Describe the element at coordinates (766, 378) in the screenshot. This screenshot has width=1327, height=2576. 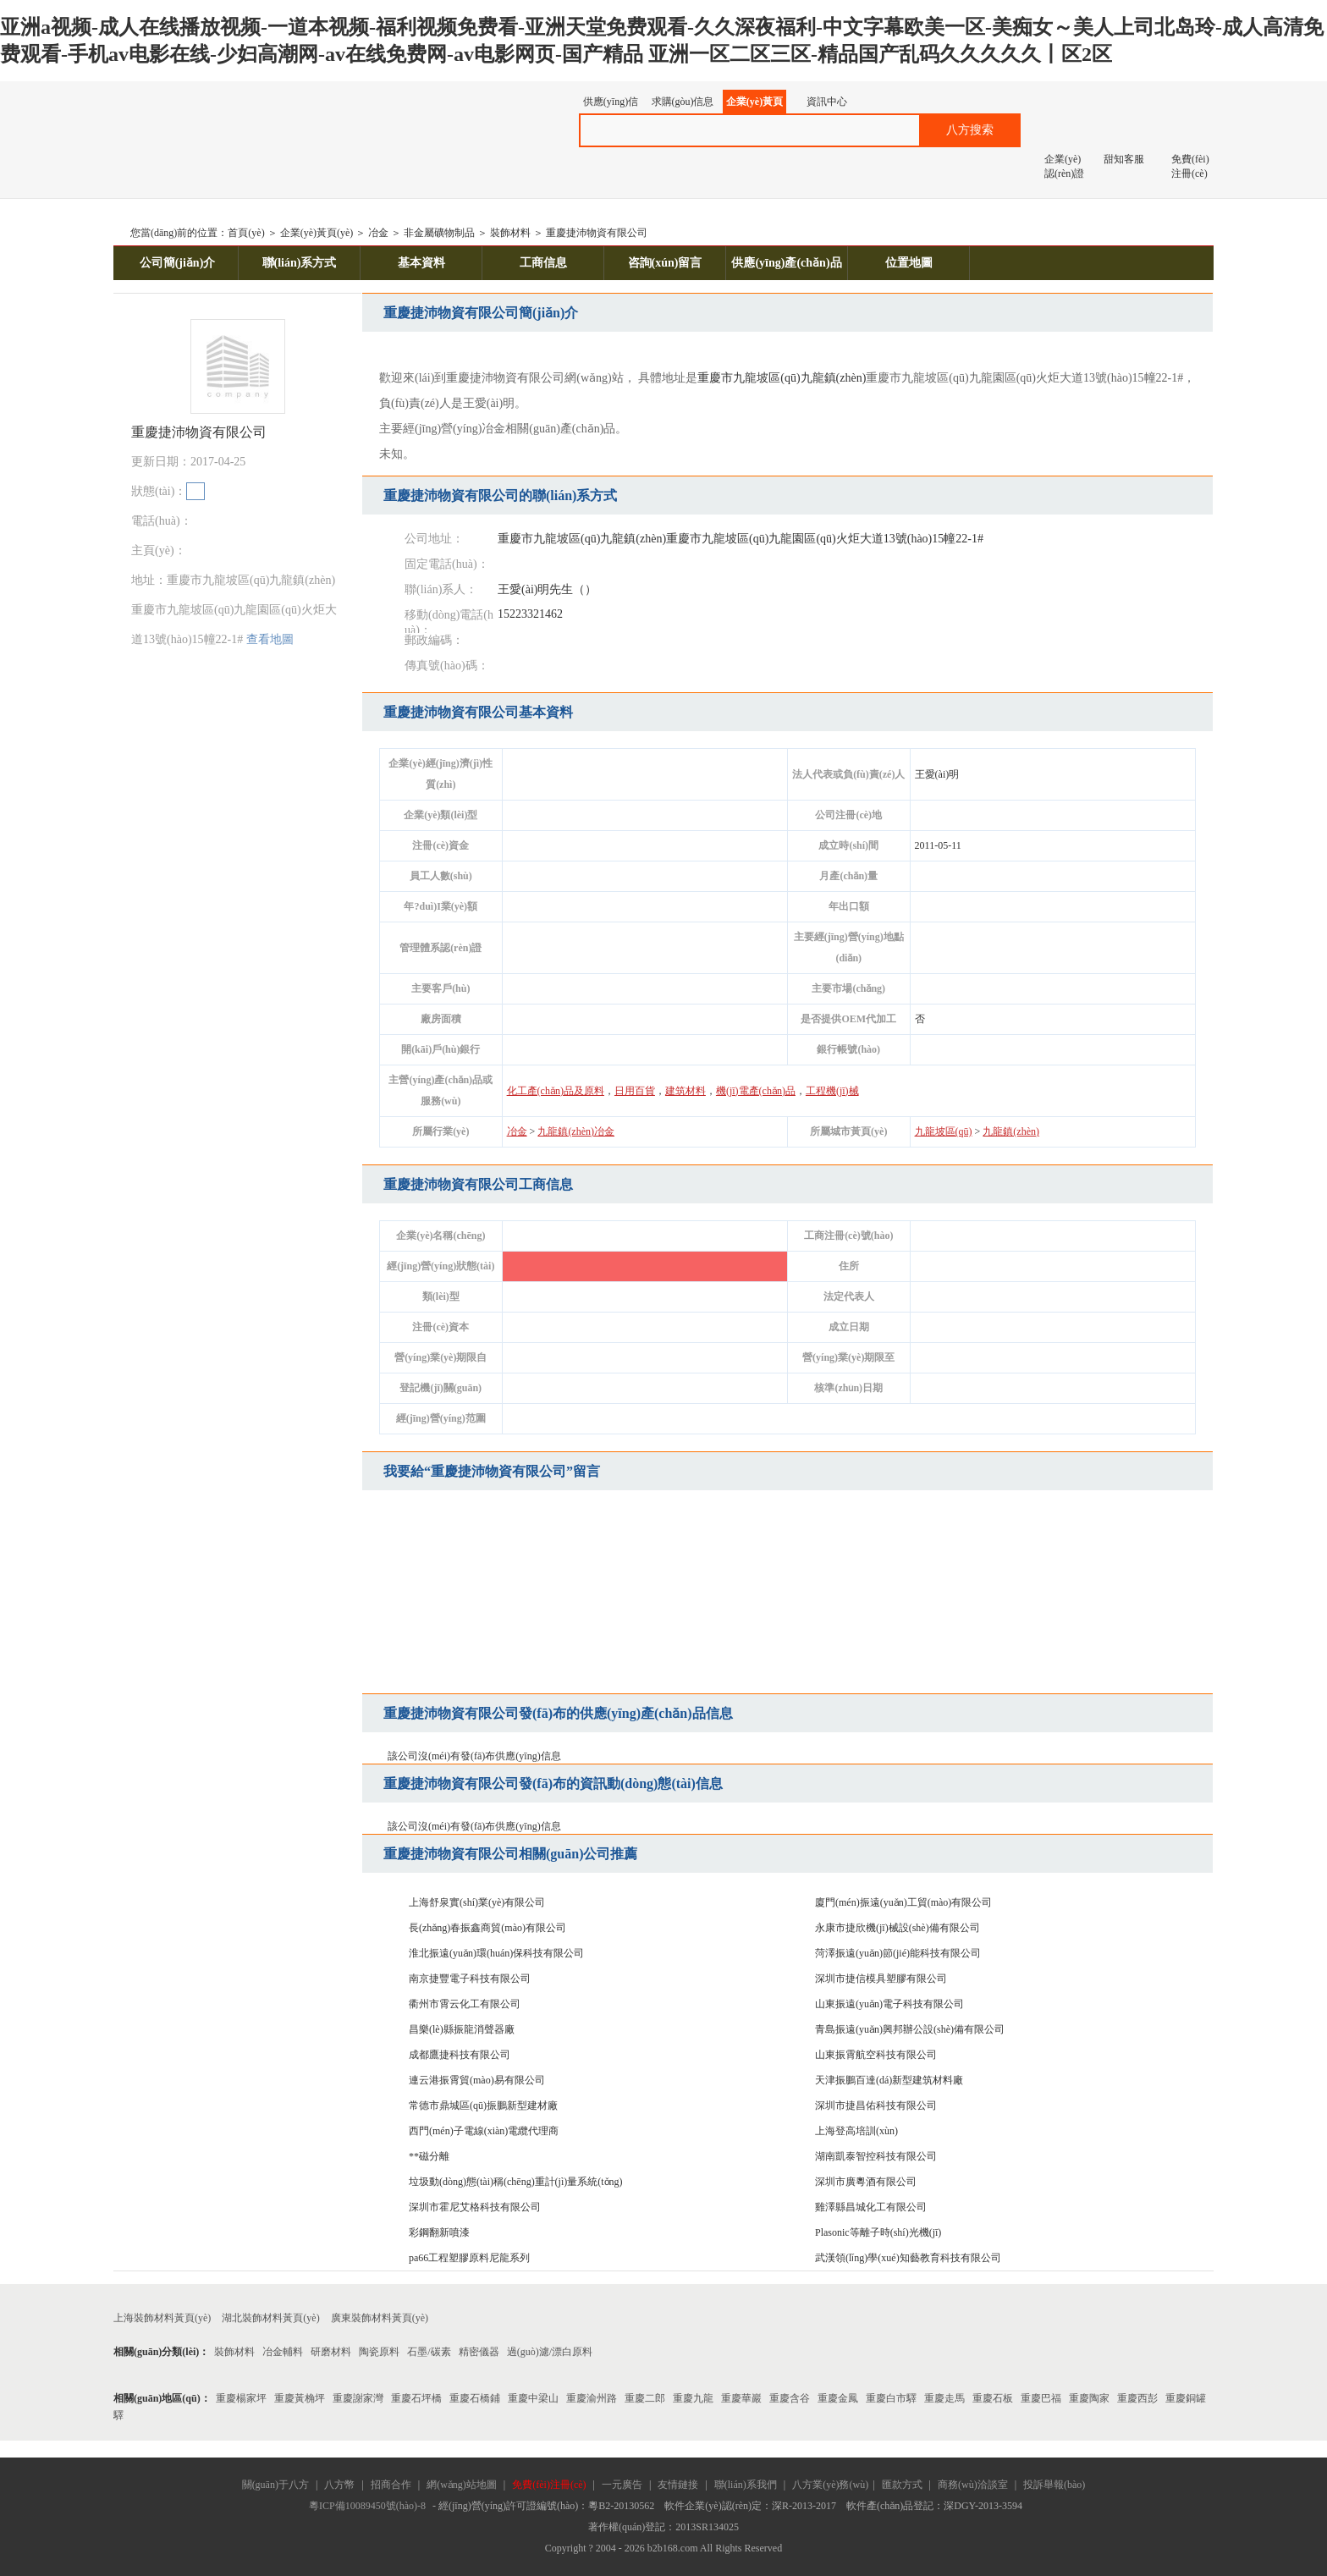
I see `九龍坡區(qū)` at that location.